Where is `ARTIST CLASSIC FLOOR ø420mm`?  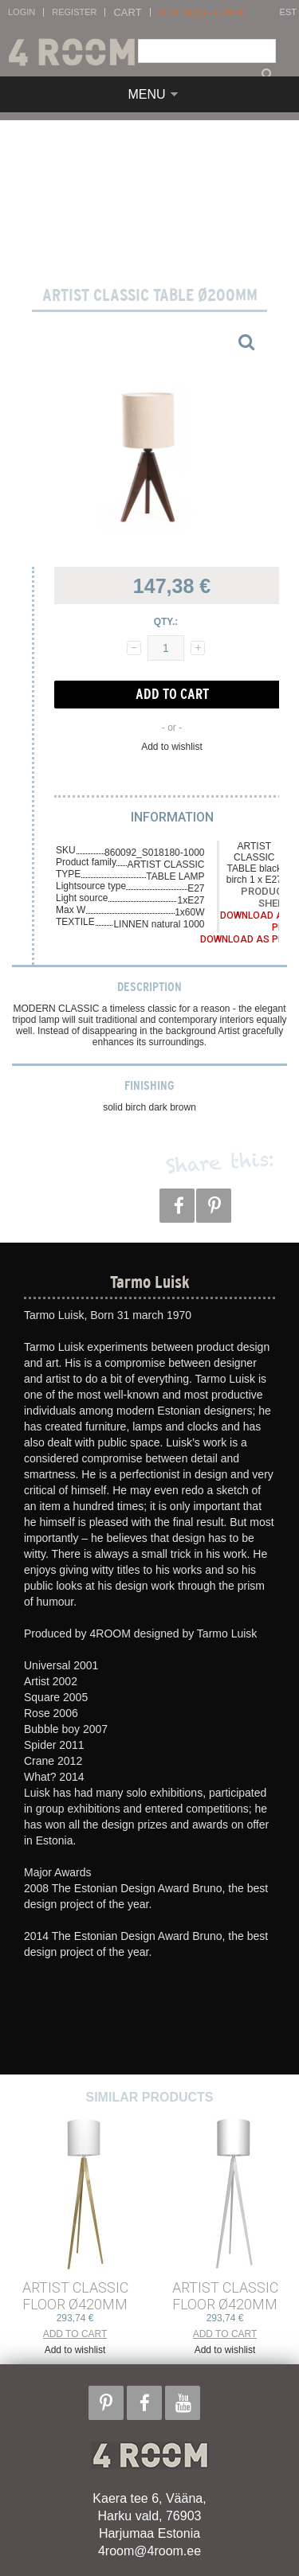
ARTIST CLASSIC FLOOR ø420mm is located at coordinates (75, 2296).